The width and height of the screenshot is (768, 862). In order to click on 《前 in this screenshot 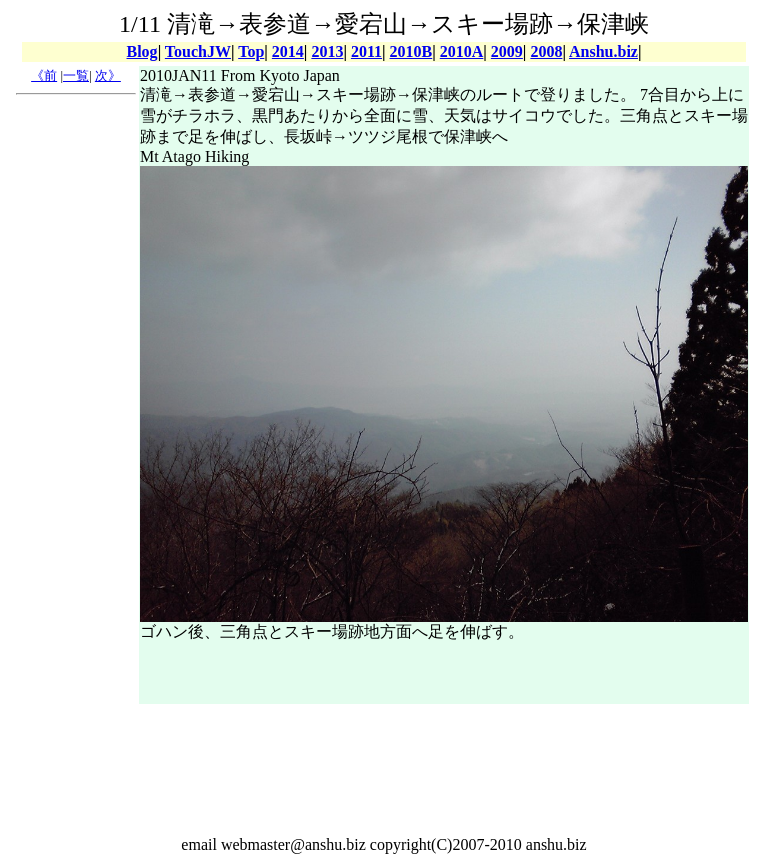, I will do `click(44, 75)`.